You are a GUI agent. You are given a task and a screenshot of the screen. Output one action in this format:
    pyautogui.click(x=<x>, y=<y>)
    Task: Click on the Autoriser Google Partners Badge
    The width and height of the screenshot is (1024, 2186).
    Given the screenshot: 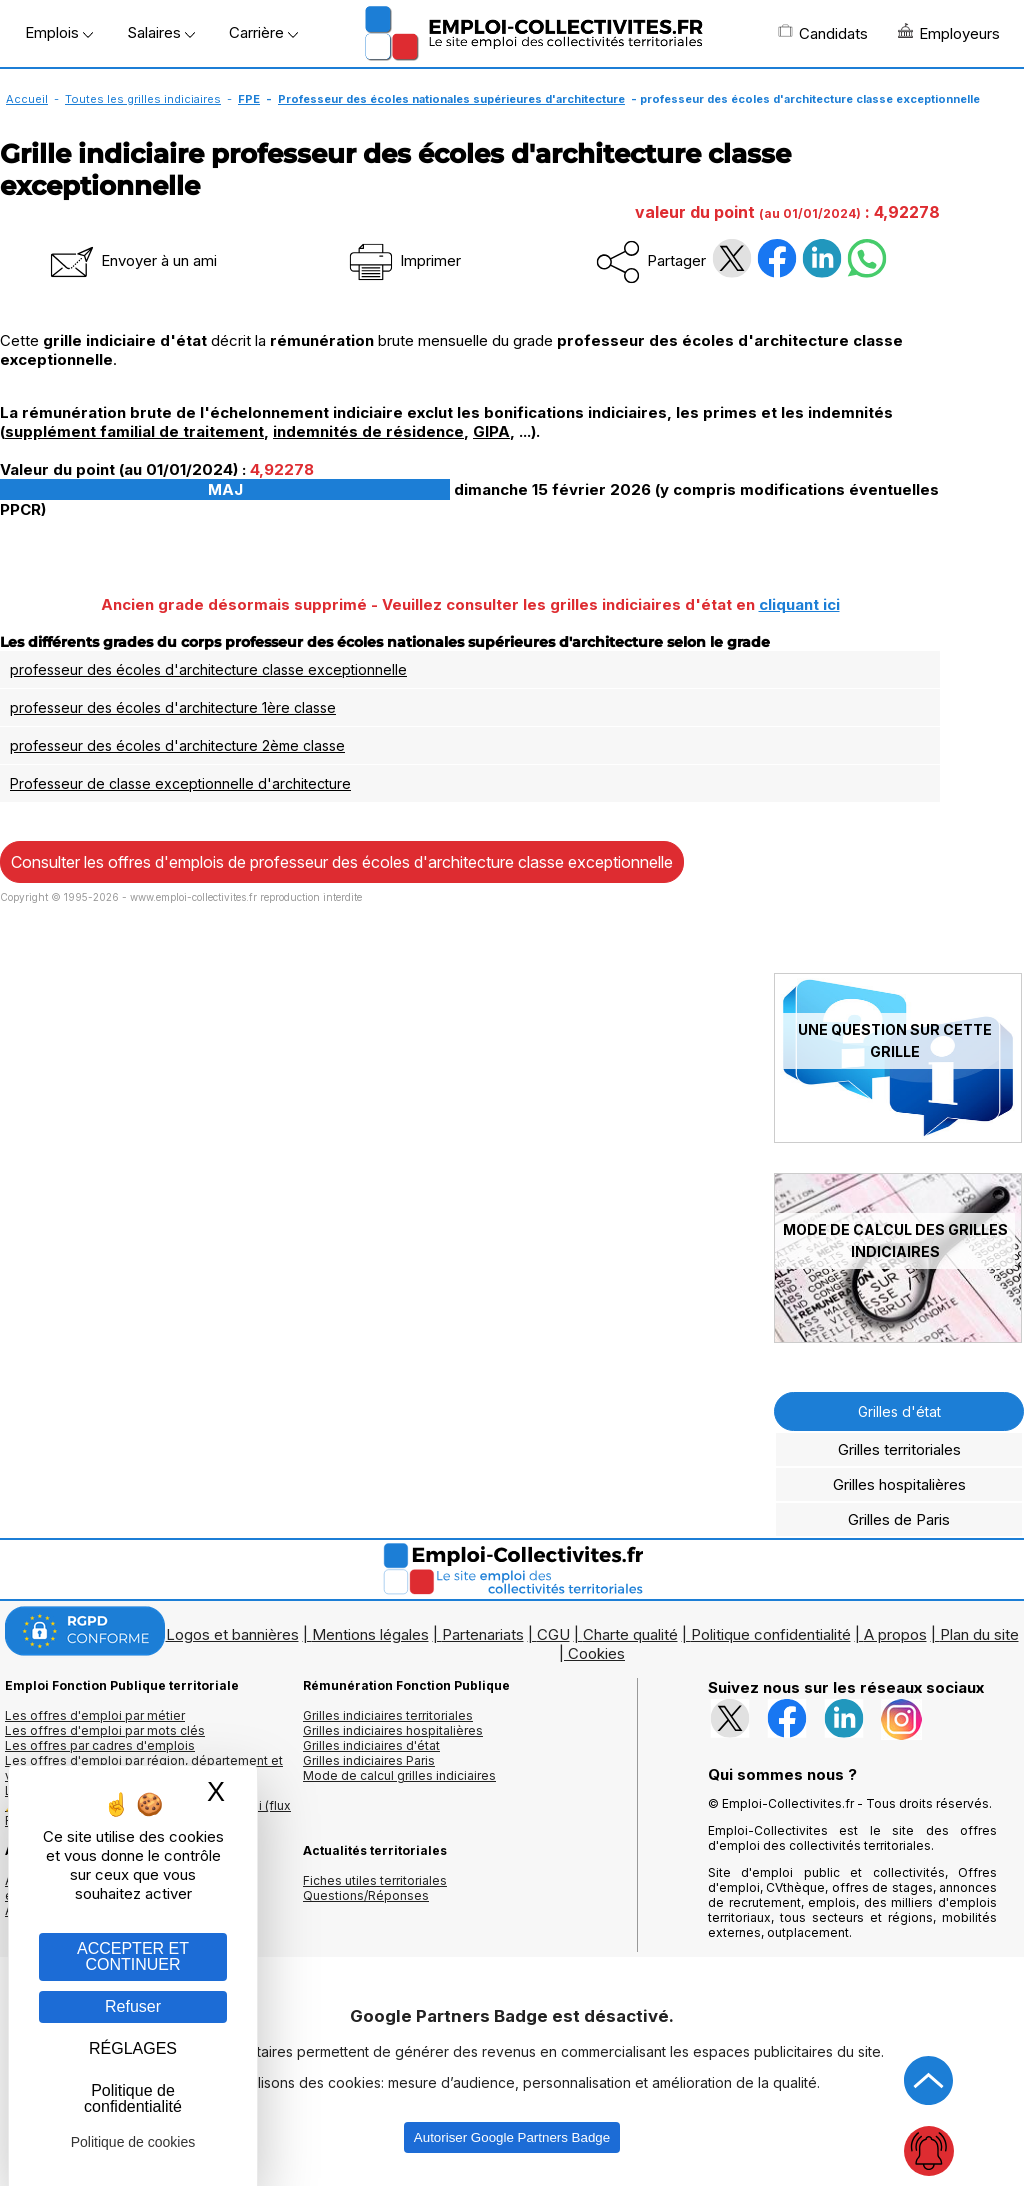 What is the action you would take?
    pyautogui.click(x=512, y=2137)
    